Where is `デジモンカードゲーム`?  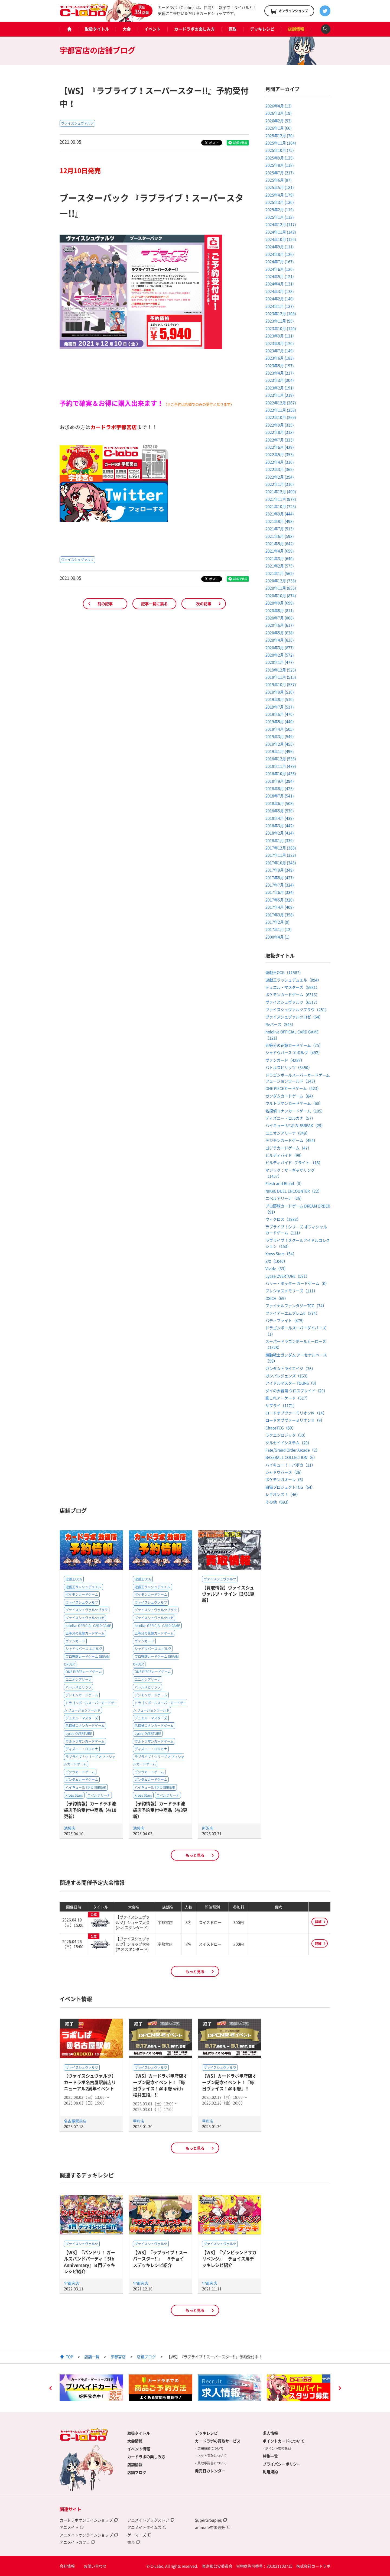
デジモンカードゲーム is located at coordinates (82, 1695).